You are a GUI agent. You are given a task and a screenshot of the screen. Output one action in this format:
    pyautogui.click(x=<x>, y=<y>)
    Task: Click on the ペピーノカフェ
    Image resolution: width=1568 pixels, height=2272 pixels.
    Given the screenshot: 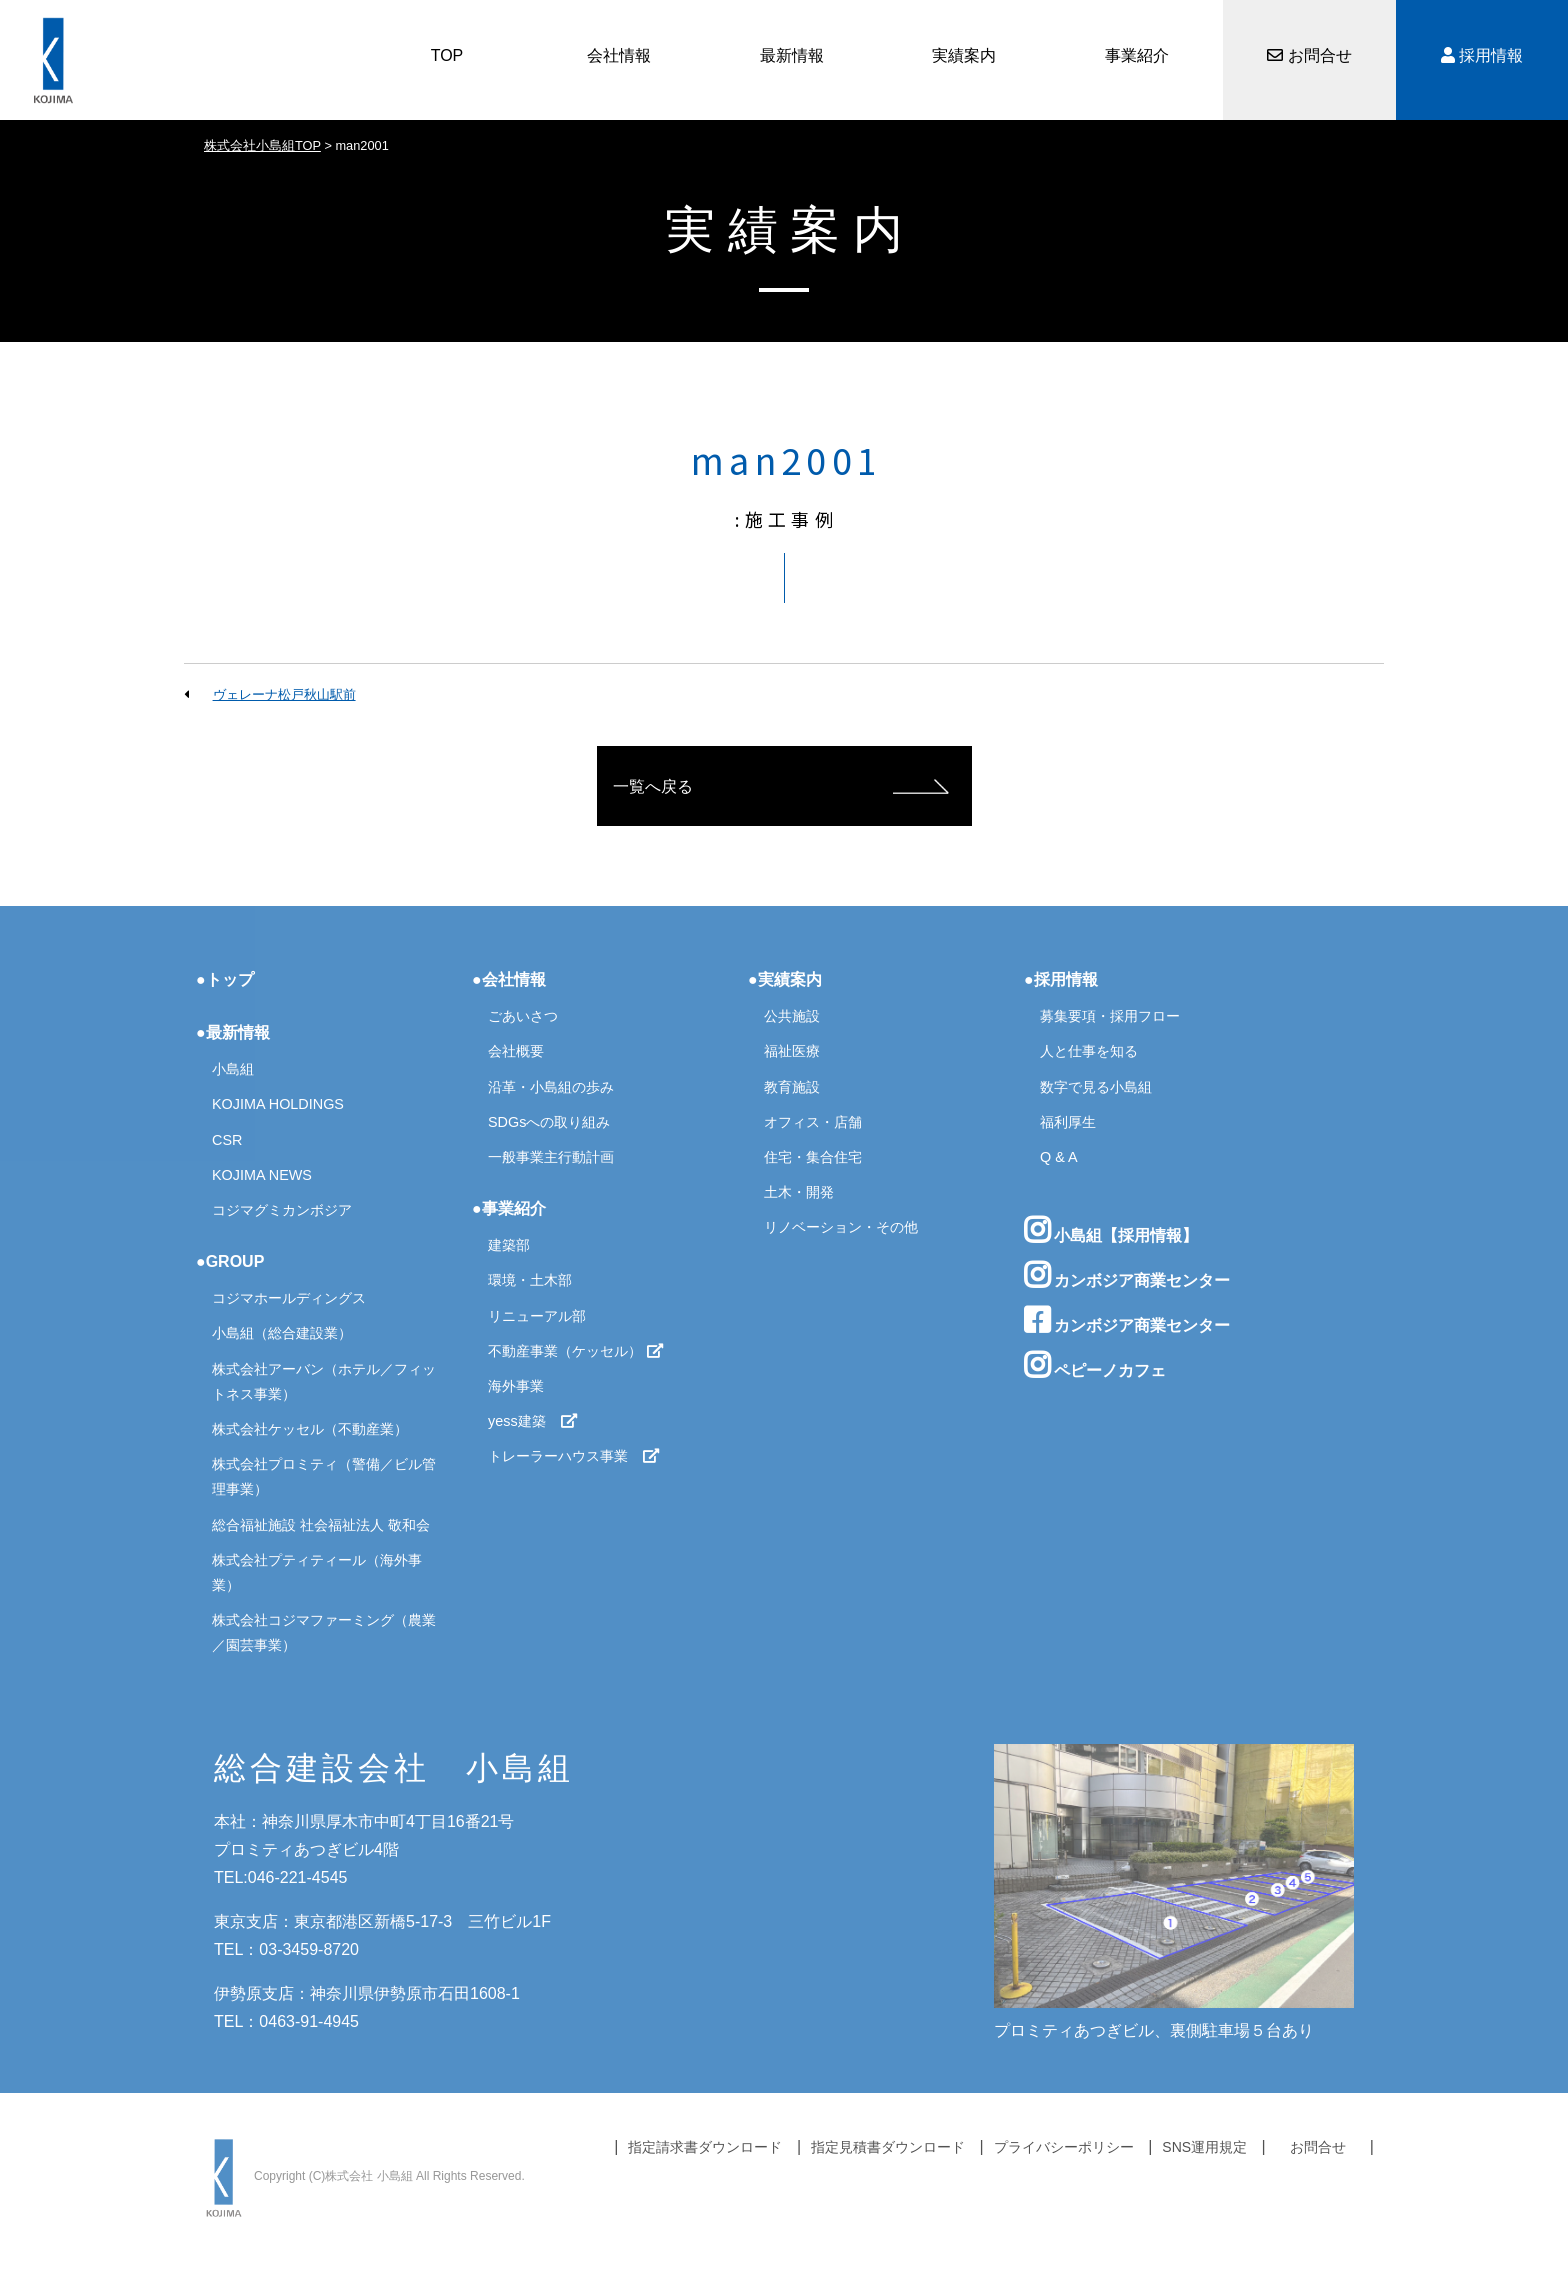 What is the action you would take?
    pyautogui.click(x=1095, y=1365)
    